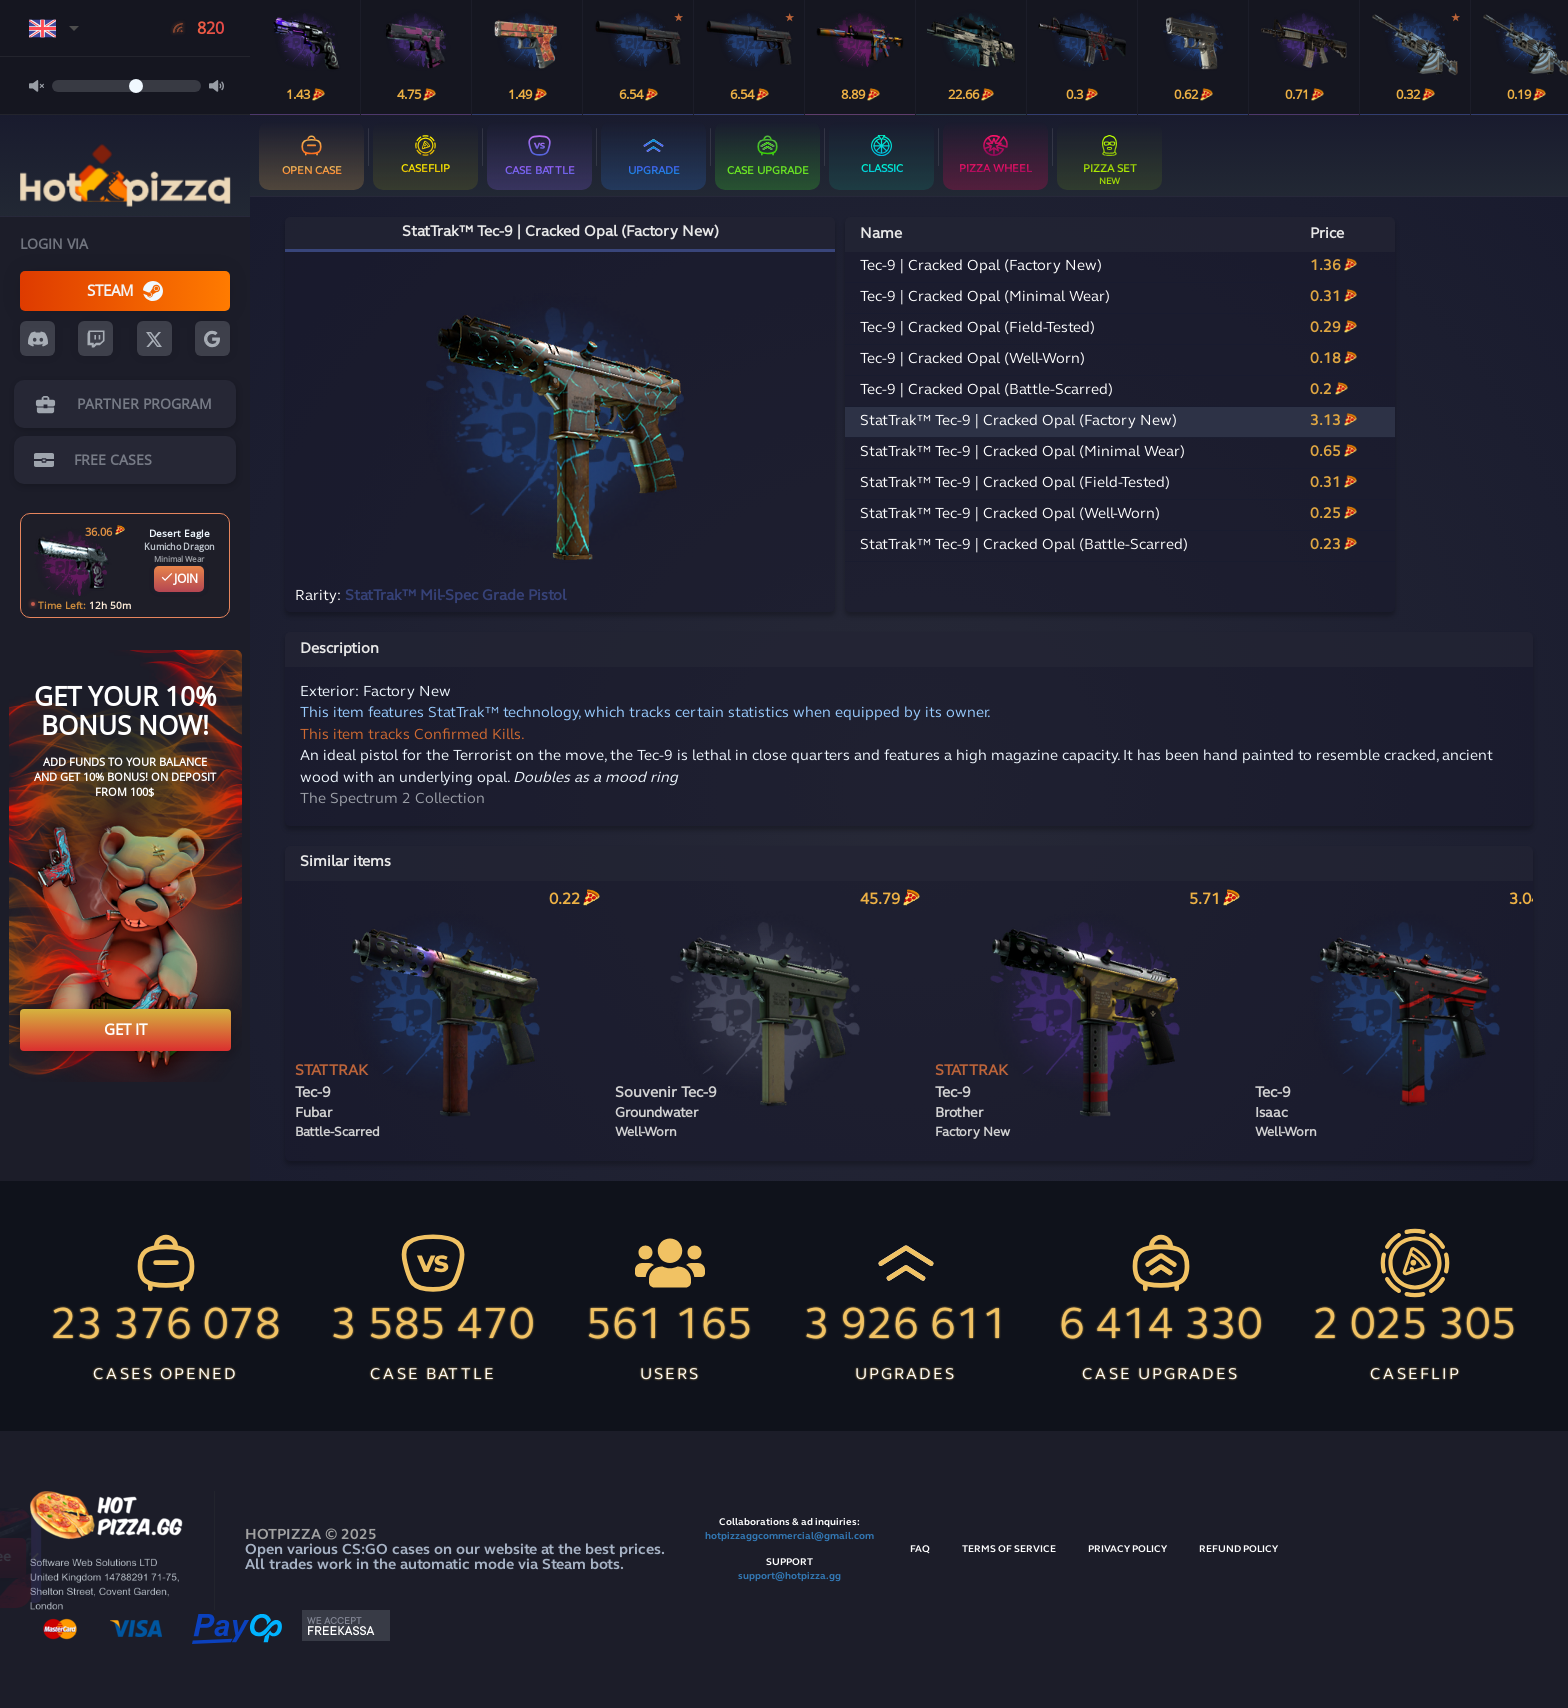 The image size is (1568, 1708). What do you see at coordinates (1009, 1549) in the screenshot?
I see `TERMS OF SERVICE` at bounding box center [1009, 1549].